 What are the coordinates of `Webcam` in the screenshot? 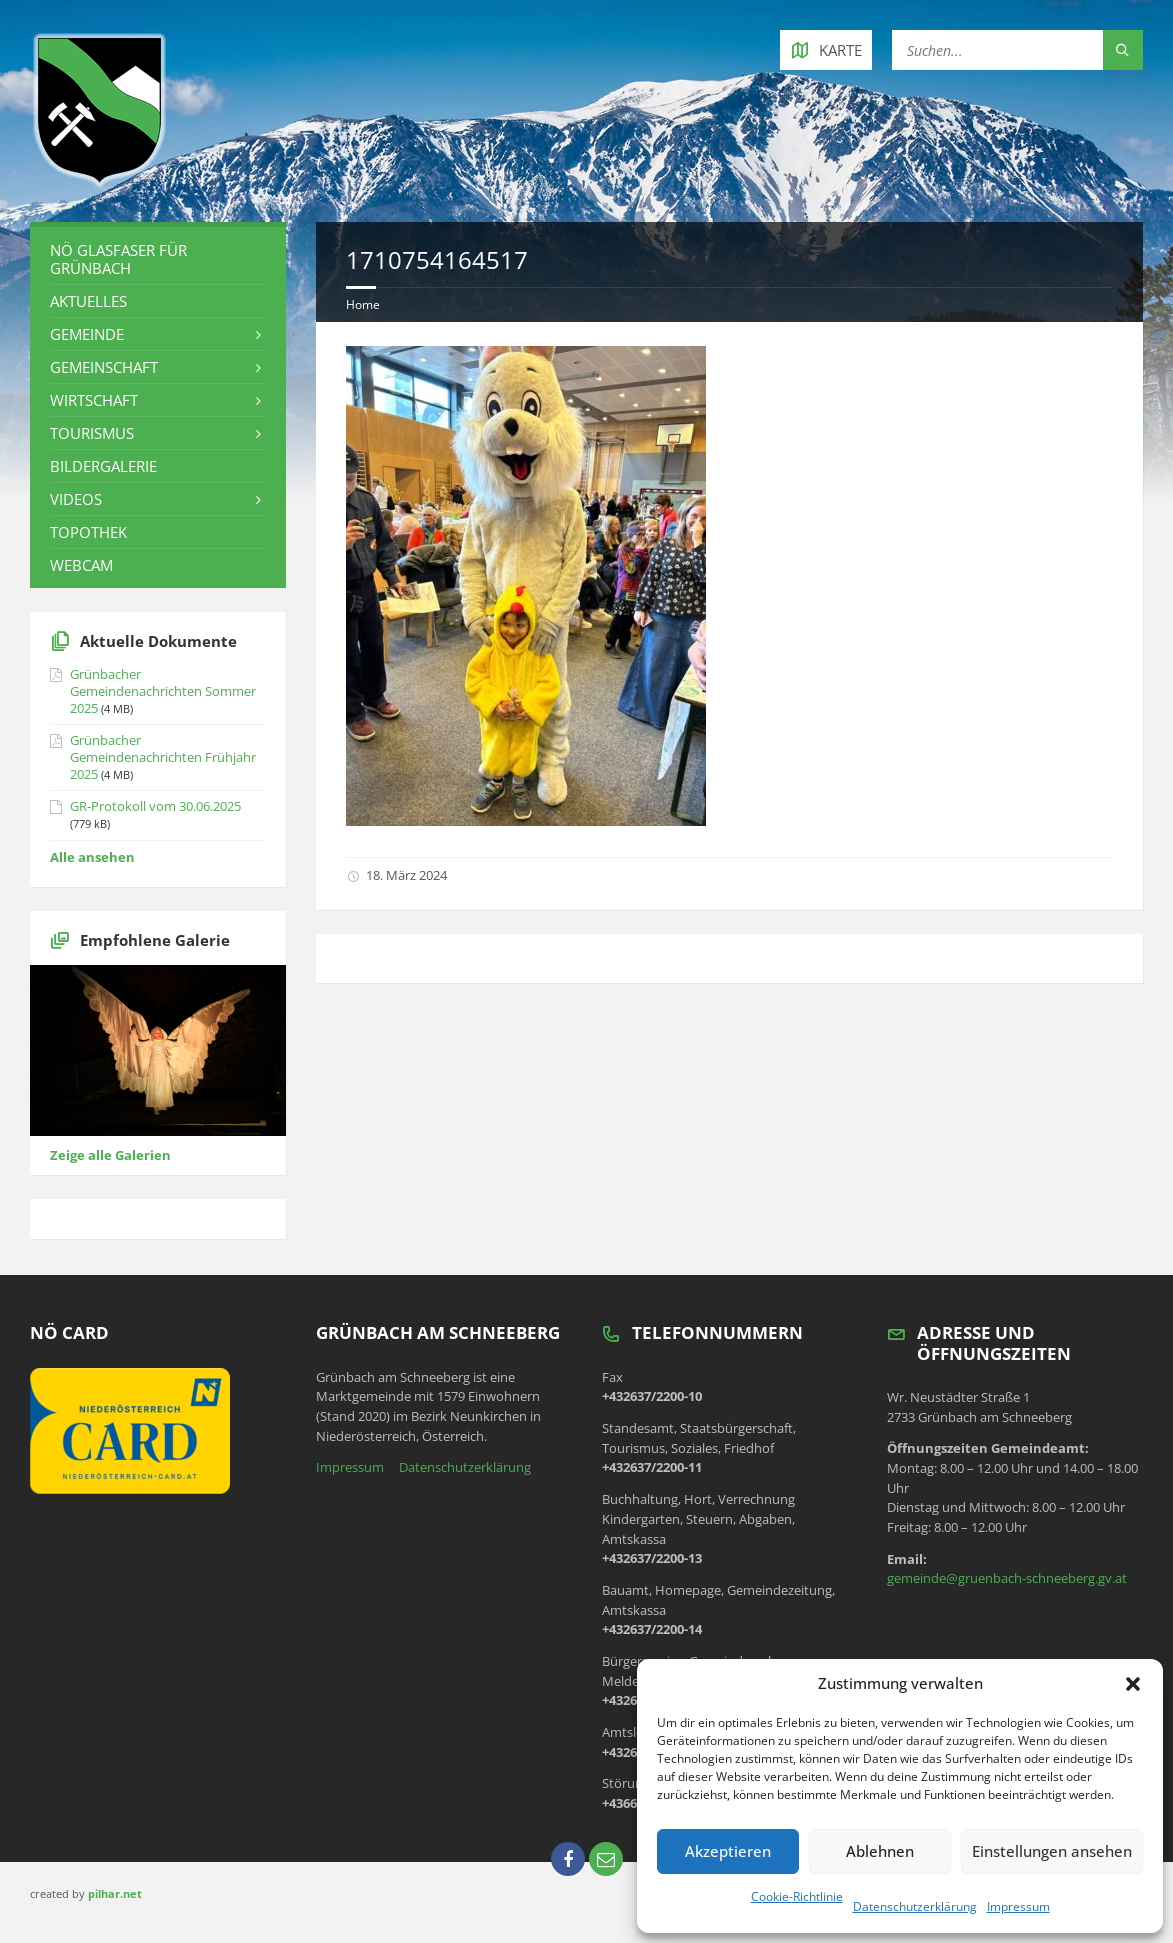 It's located at (81, 565).